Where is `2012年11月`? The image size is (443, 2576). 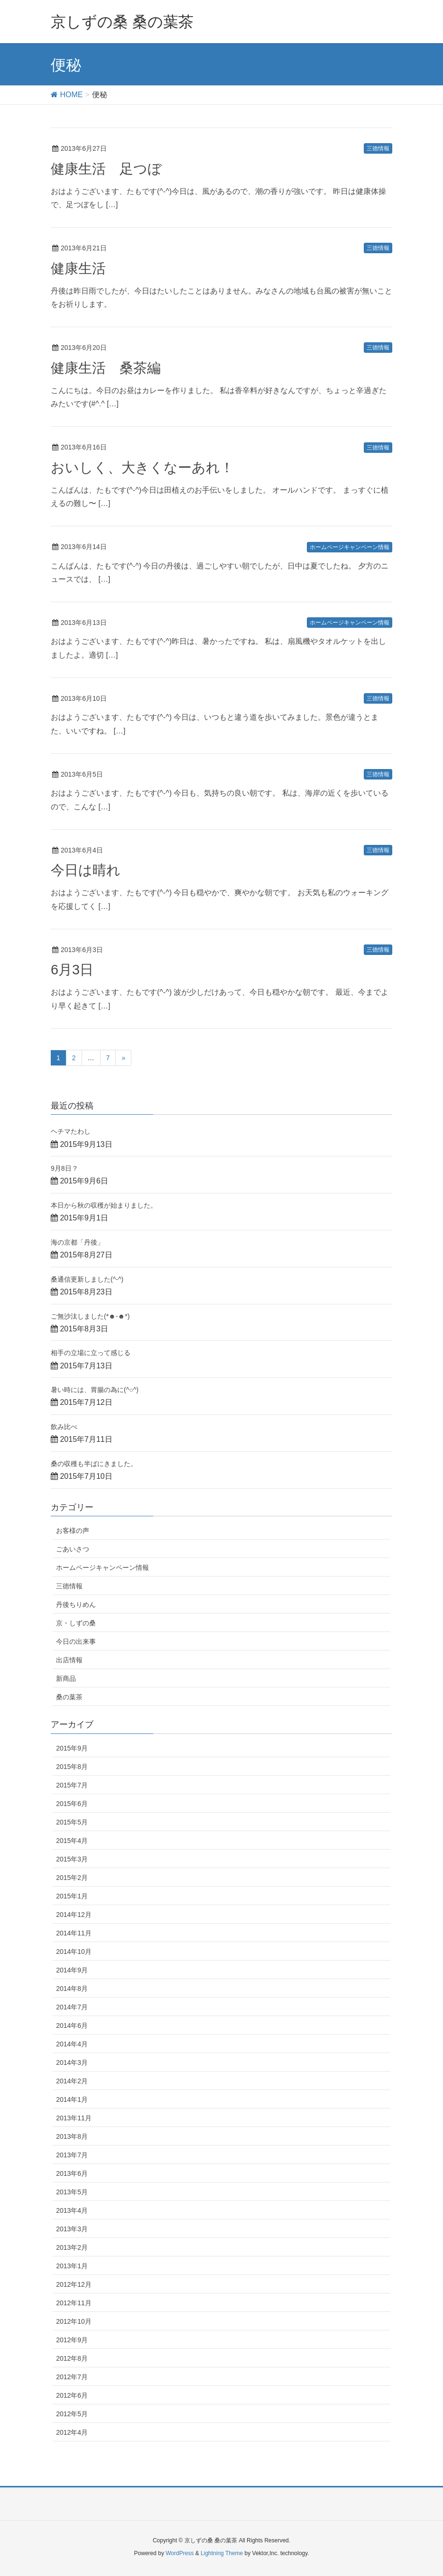
2012年11月 is located at coordinates (74, 2303).